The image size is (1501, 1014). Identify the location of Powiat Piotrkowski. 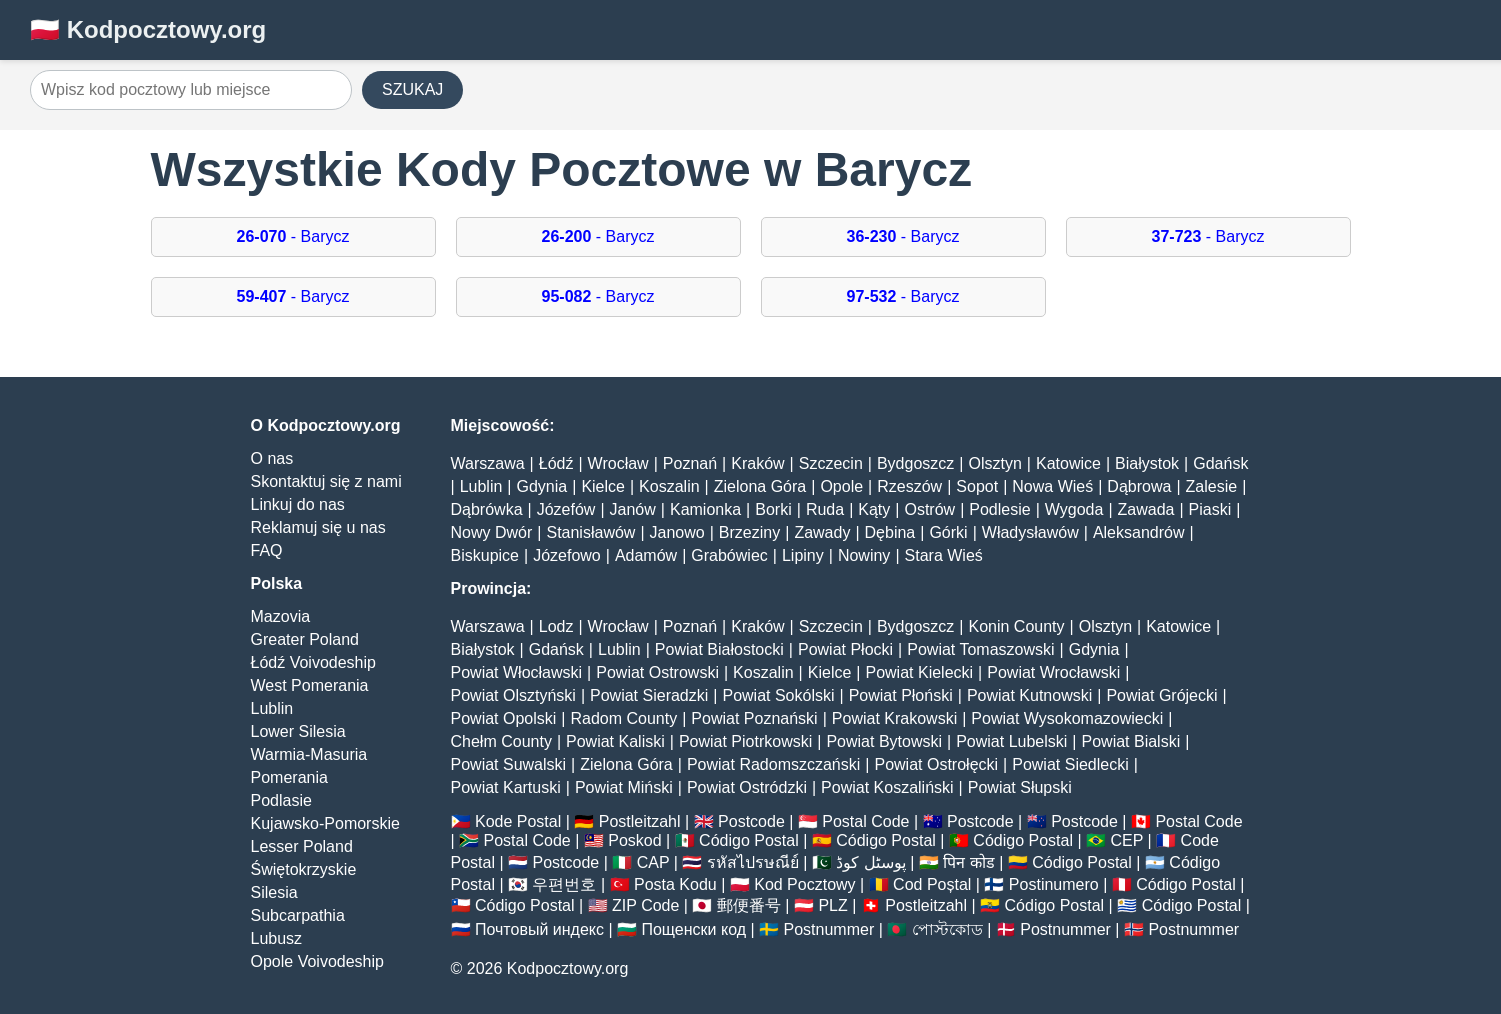
(745, 741).